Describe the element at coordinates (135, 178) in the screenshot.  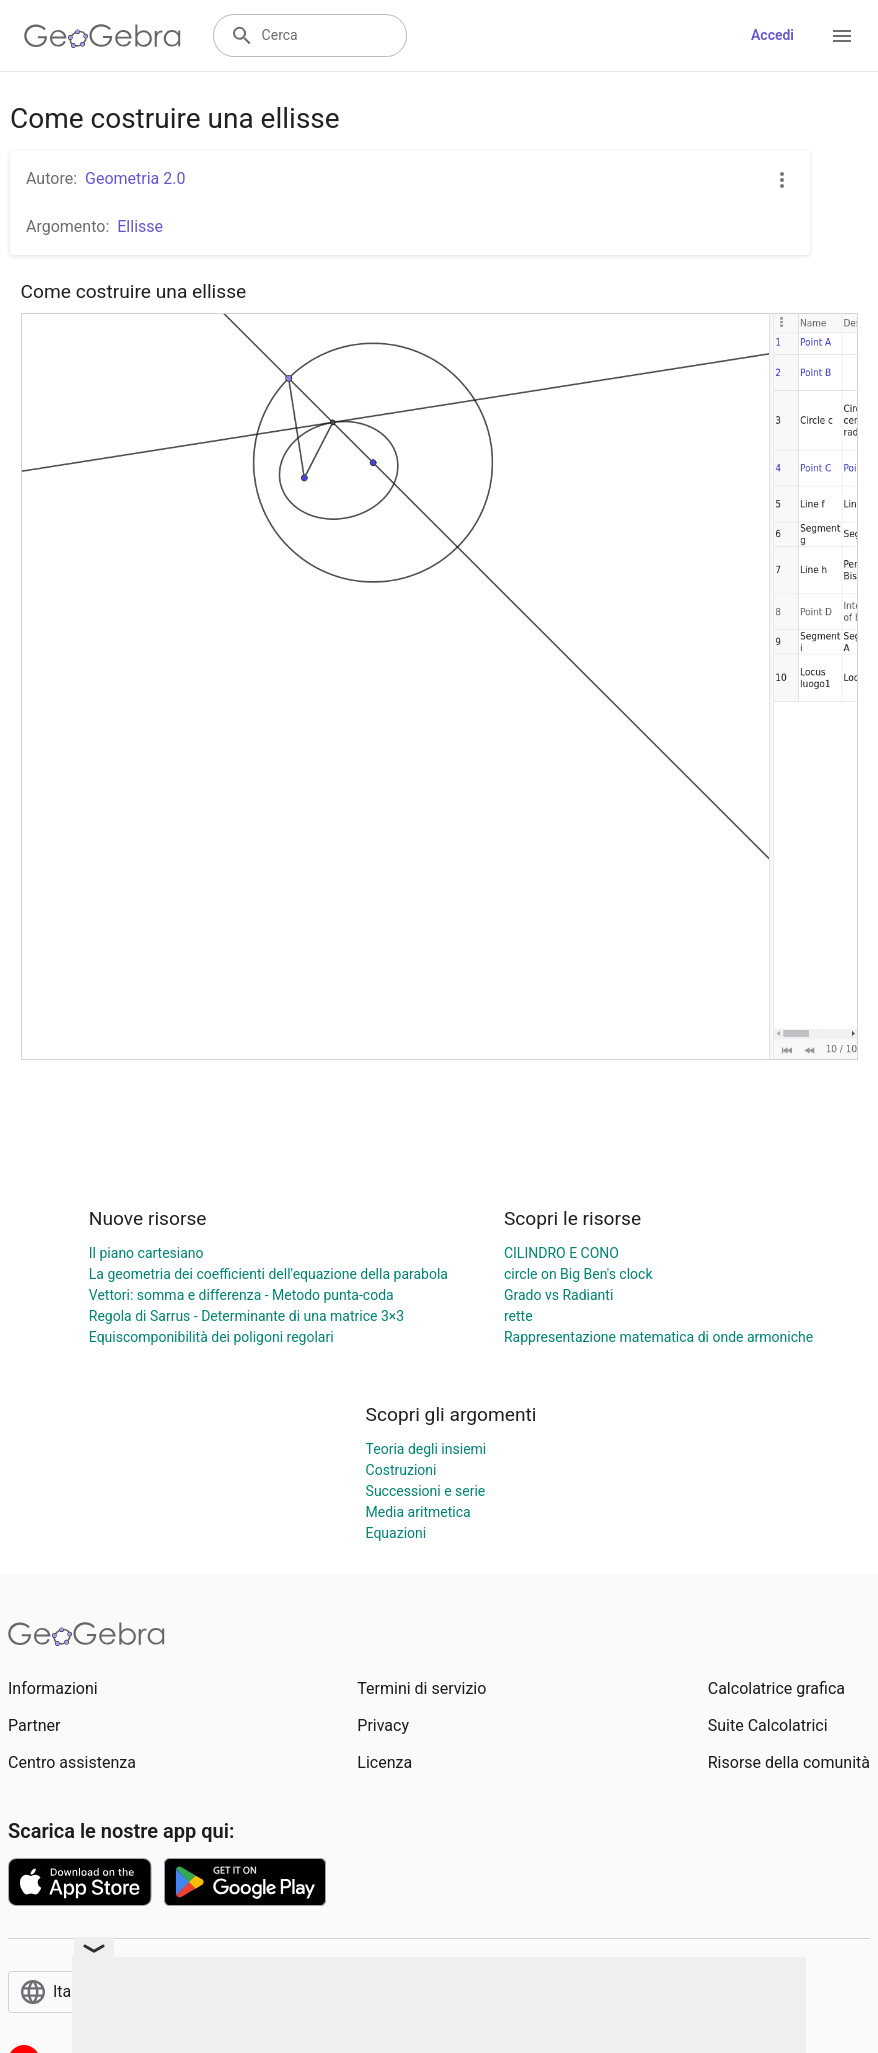
I see `Geometria 2.0` at that location.